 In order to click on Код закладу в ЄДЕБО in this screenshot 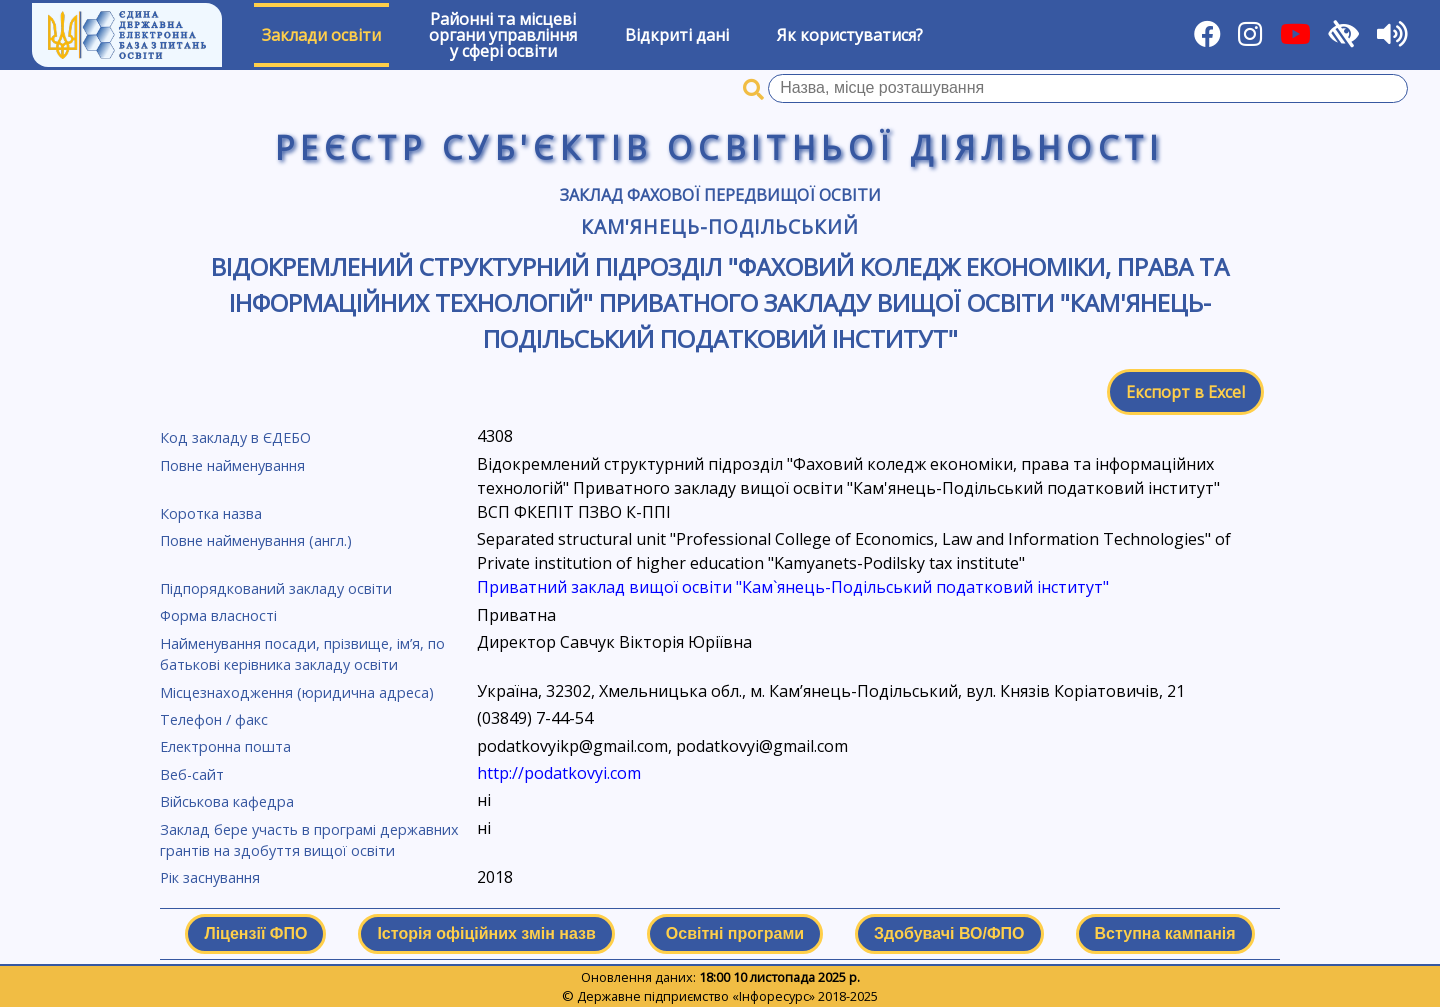, I will do `click(235, 437)`.